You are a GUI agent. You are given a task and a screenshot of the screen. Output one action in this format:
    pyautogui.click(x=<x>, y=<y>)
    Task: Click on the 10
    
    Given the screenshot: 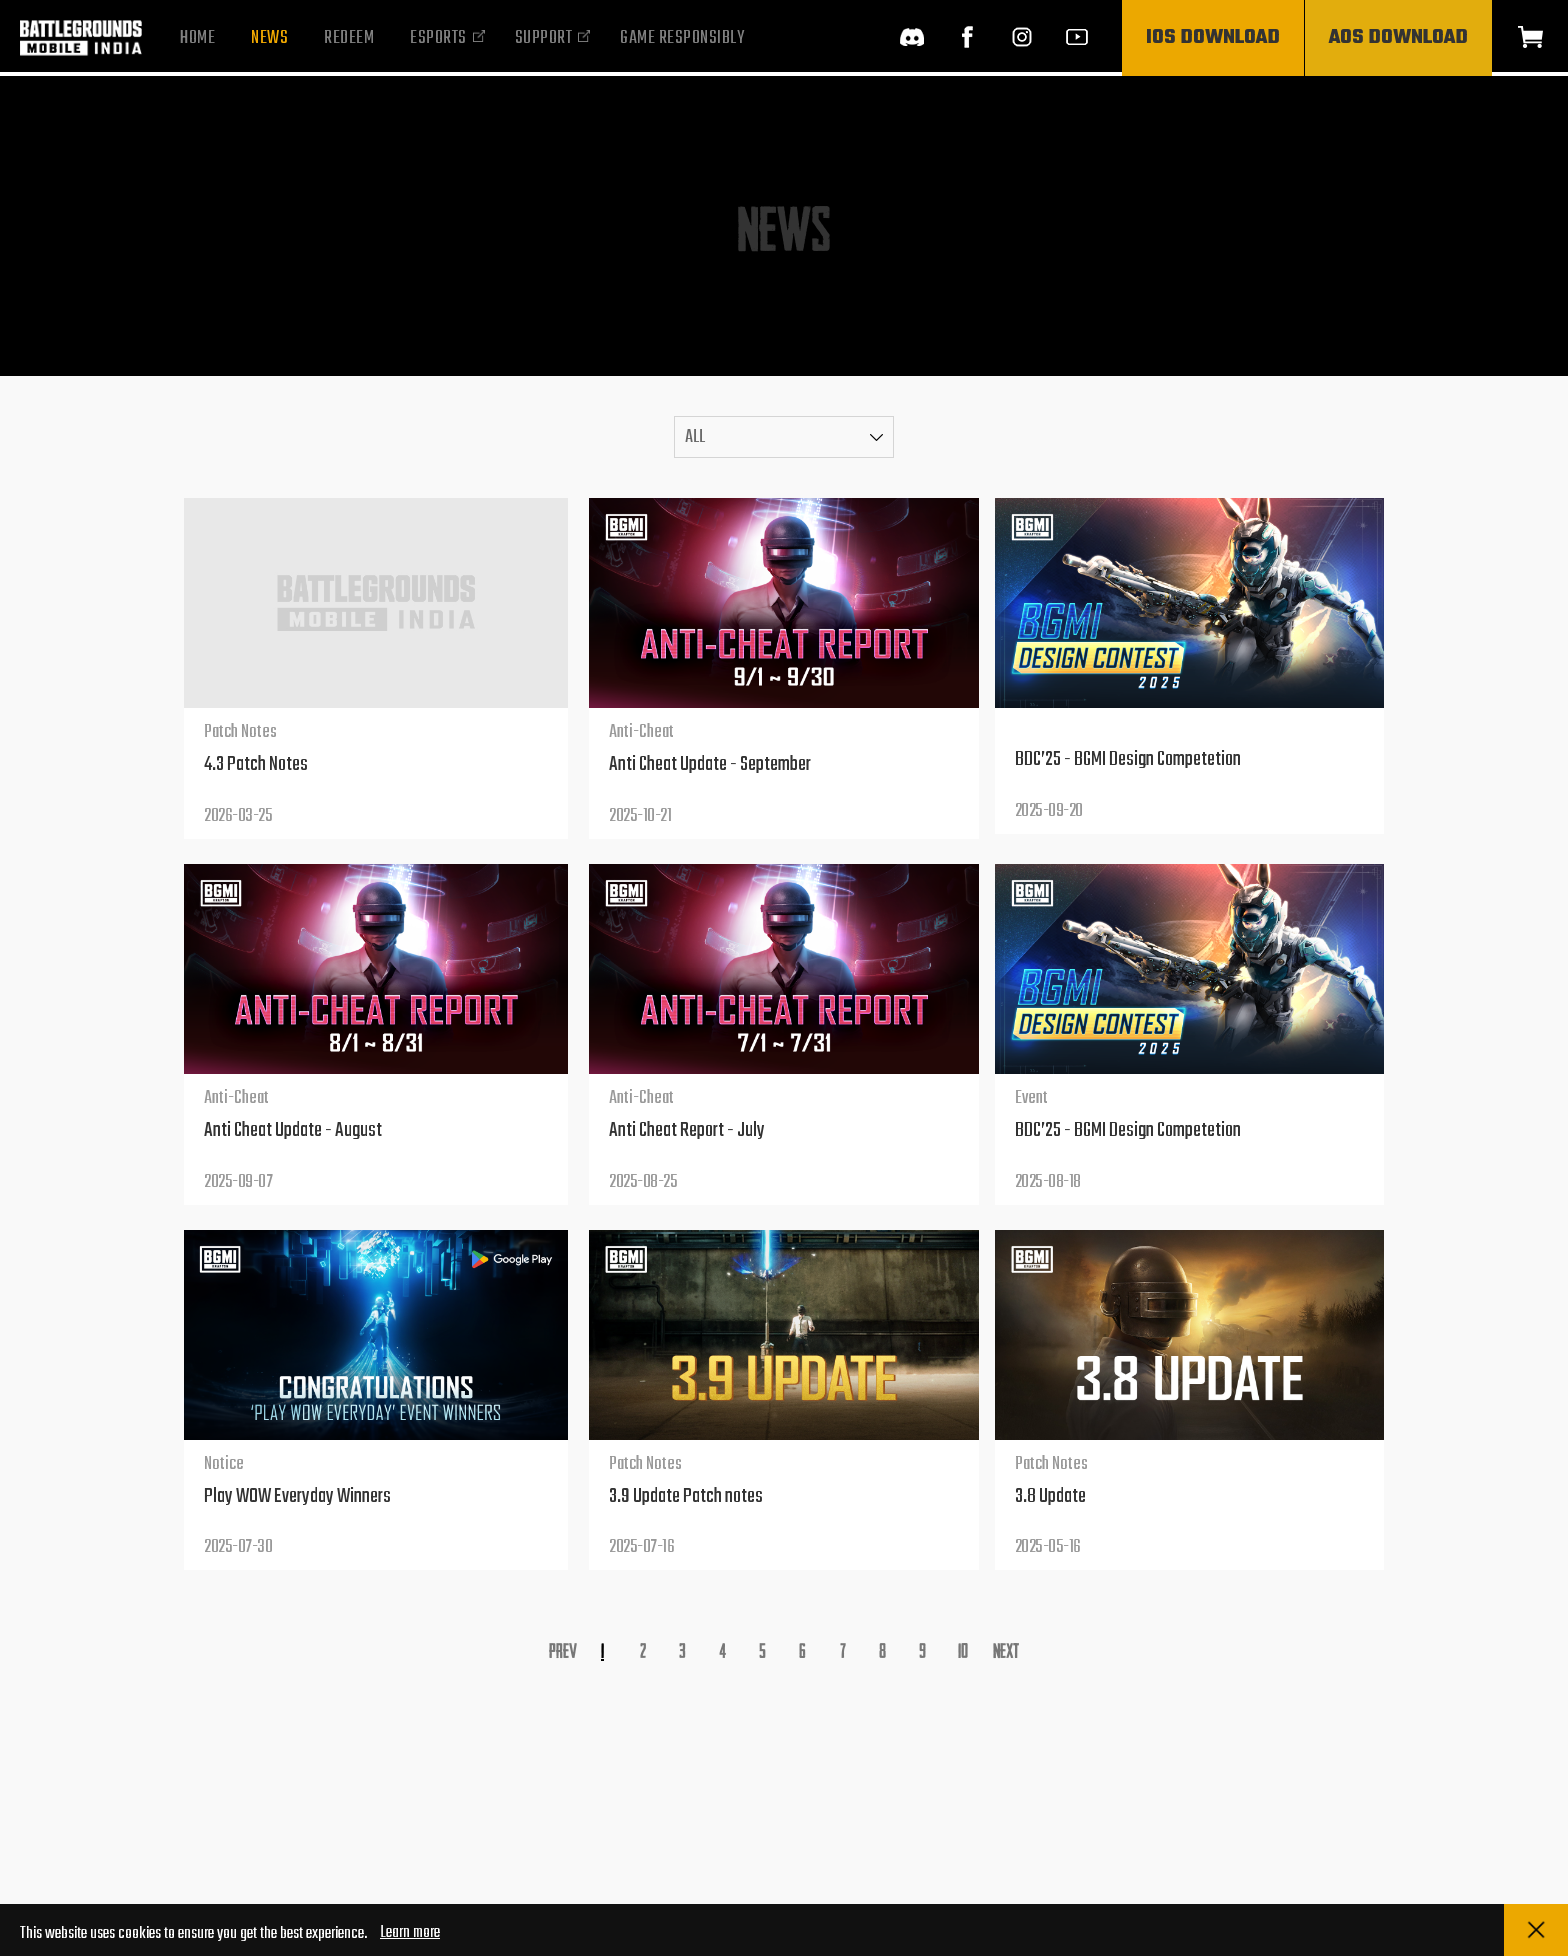 What is the action you would take?
    pyautogui.click(x=963, y=1649)
    